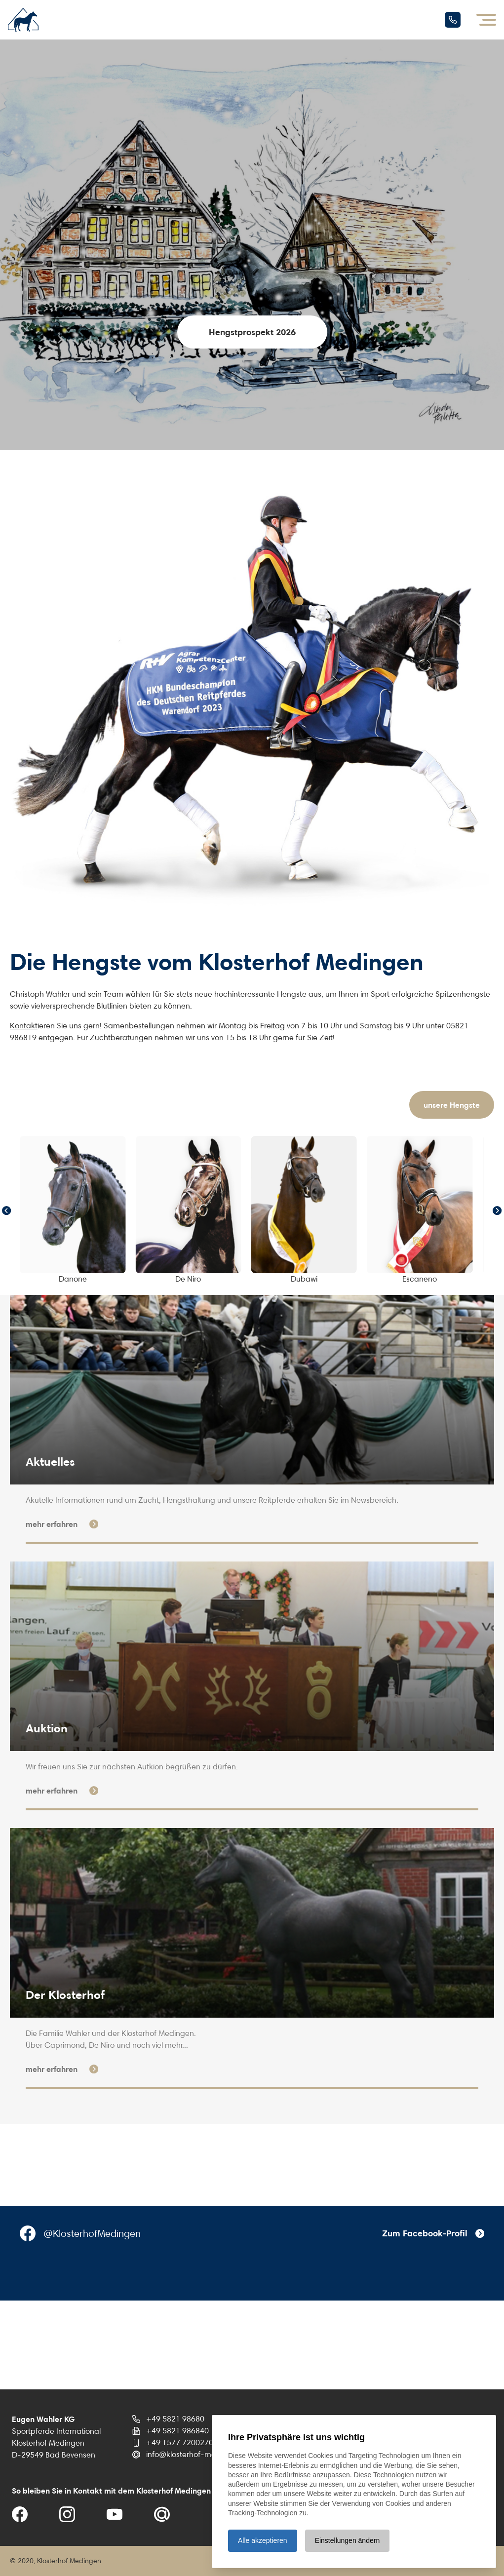 Image resolution: width=504 pixels, height=2576 pixels. Describe the element at coordinates (199, 2454) in the screenshot. I see `info@klosterhof-medingen.de` at that location.